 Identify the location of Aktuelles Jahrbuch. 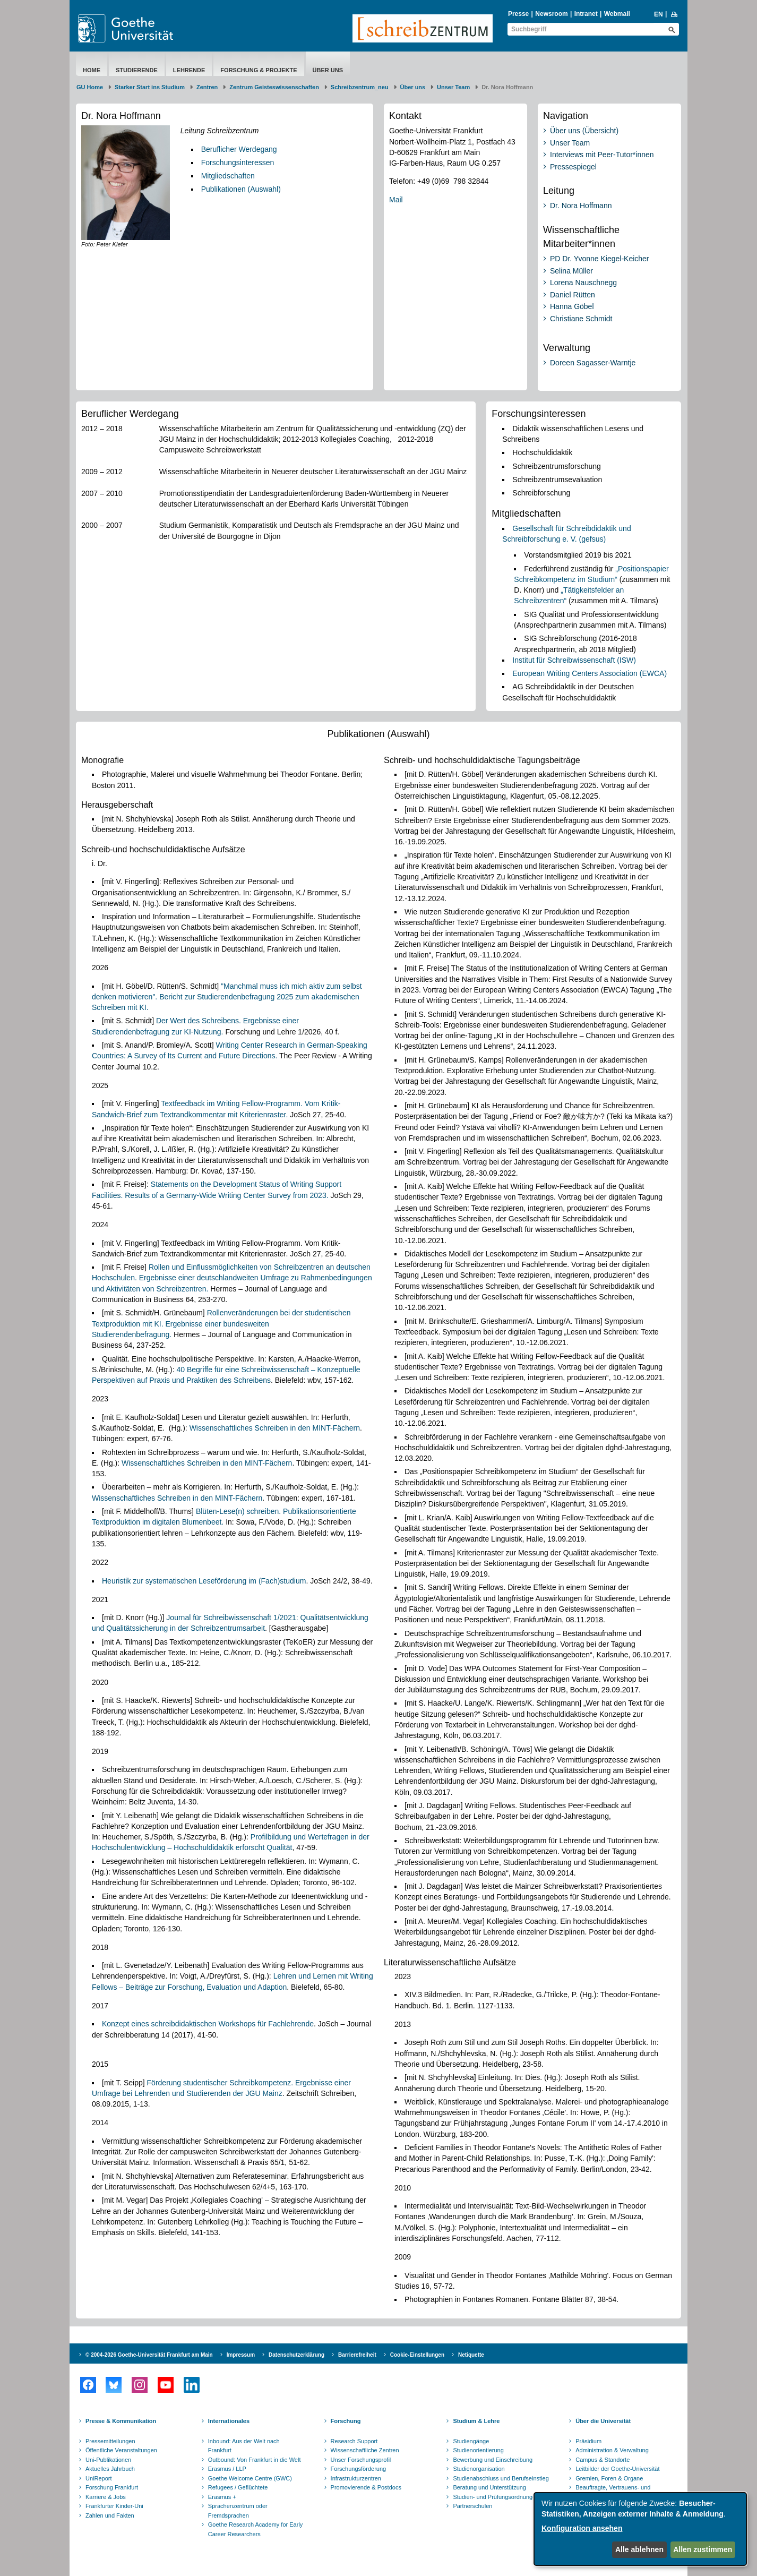
(110, 2469).